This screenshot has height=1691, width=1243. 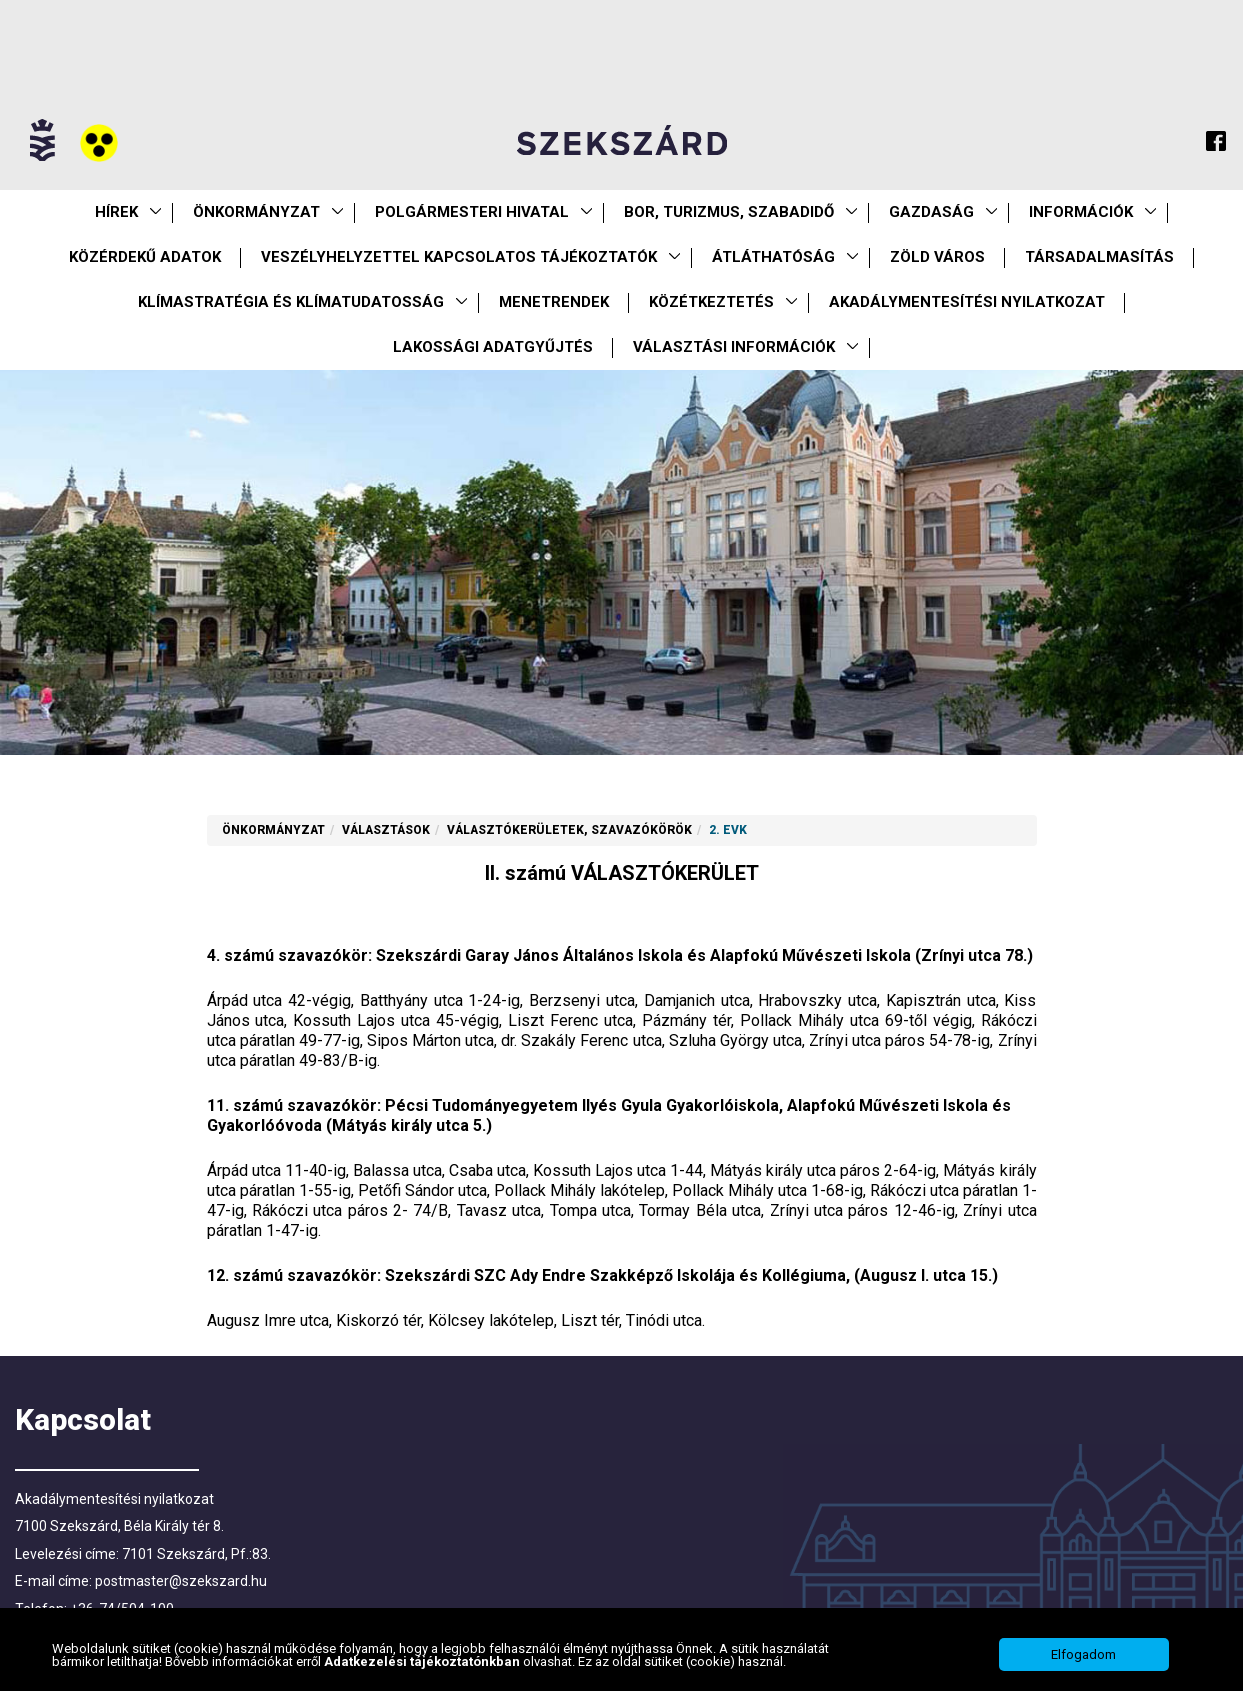 I want to click on Közérdekű Adatok, so click(x=145, y=257).